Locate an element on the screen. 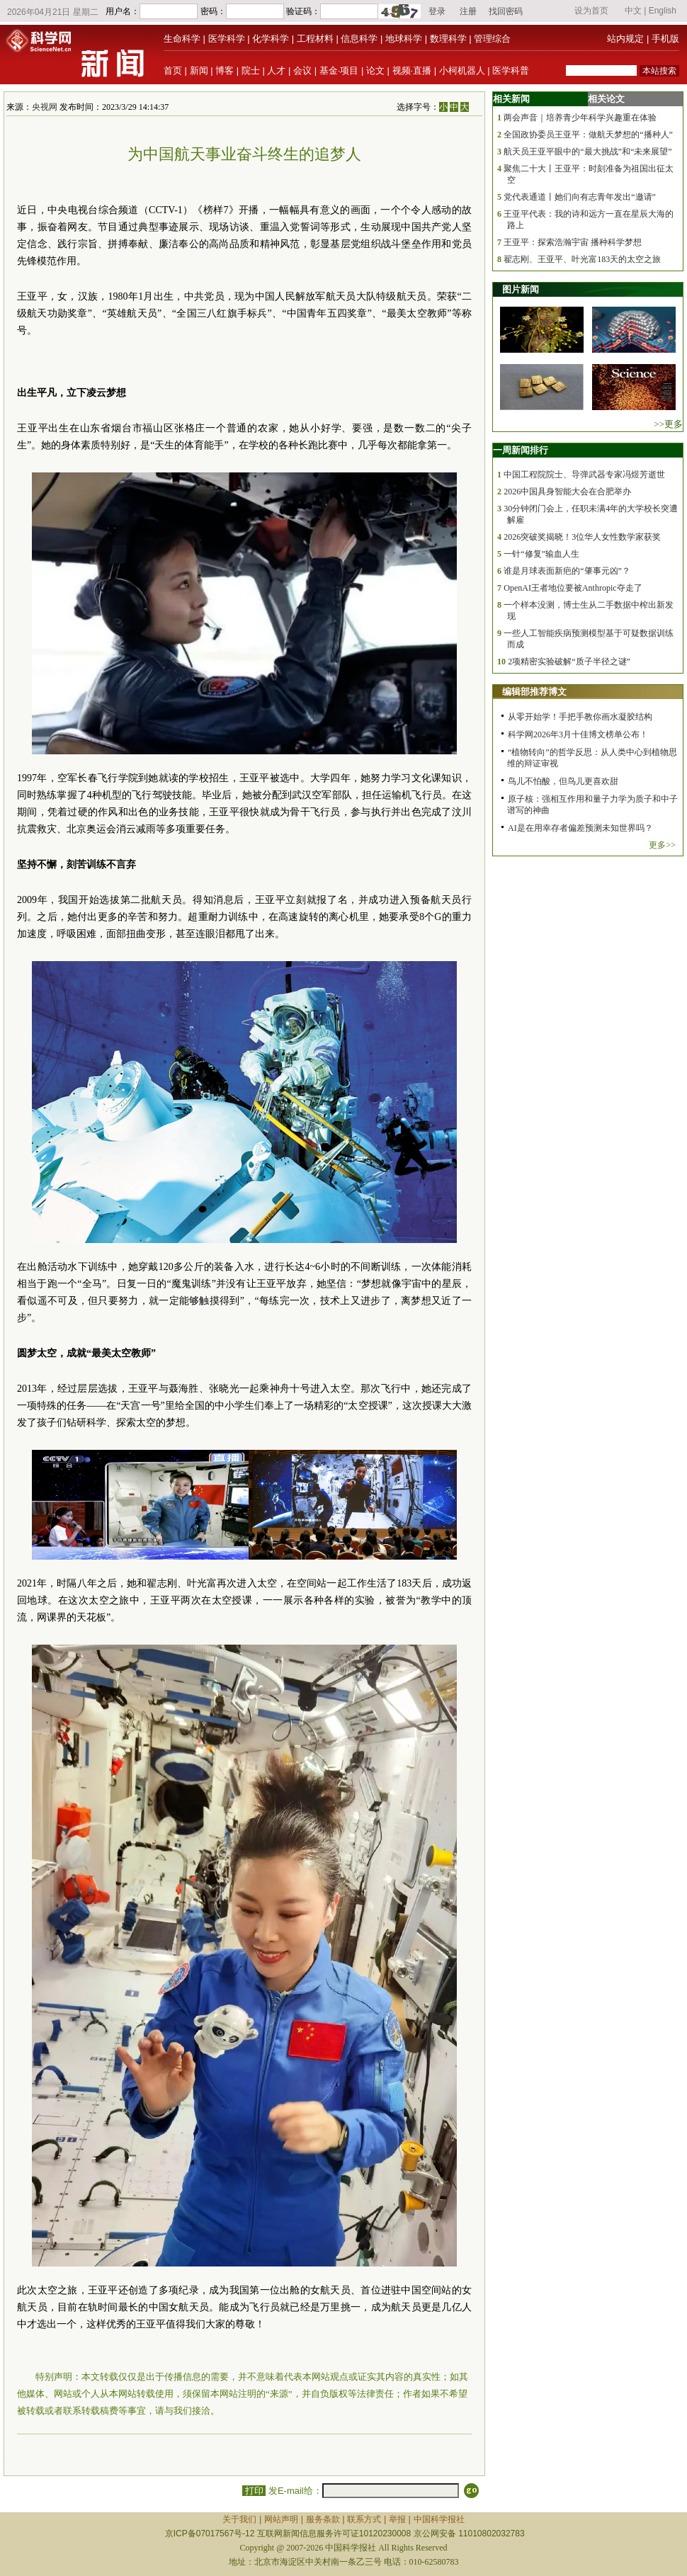 The height and width of the screenshot is (2576, 687). 全国政协委员王亚平：做航天梦想的“播种人” is located at coordinates (588, 135).